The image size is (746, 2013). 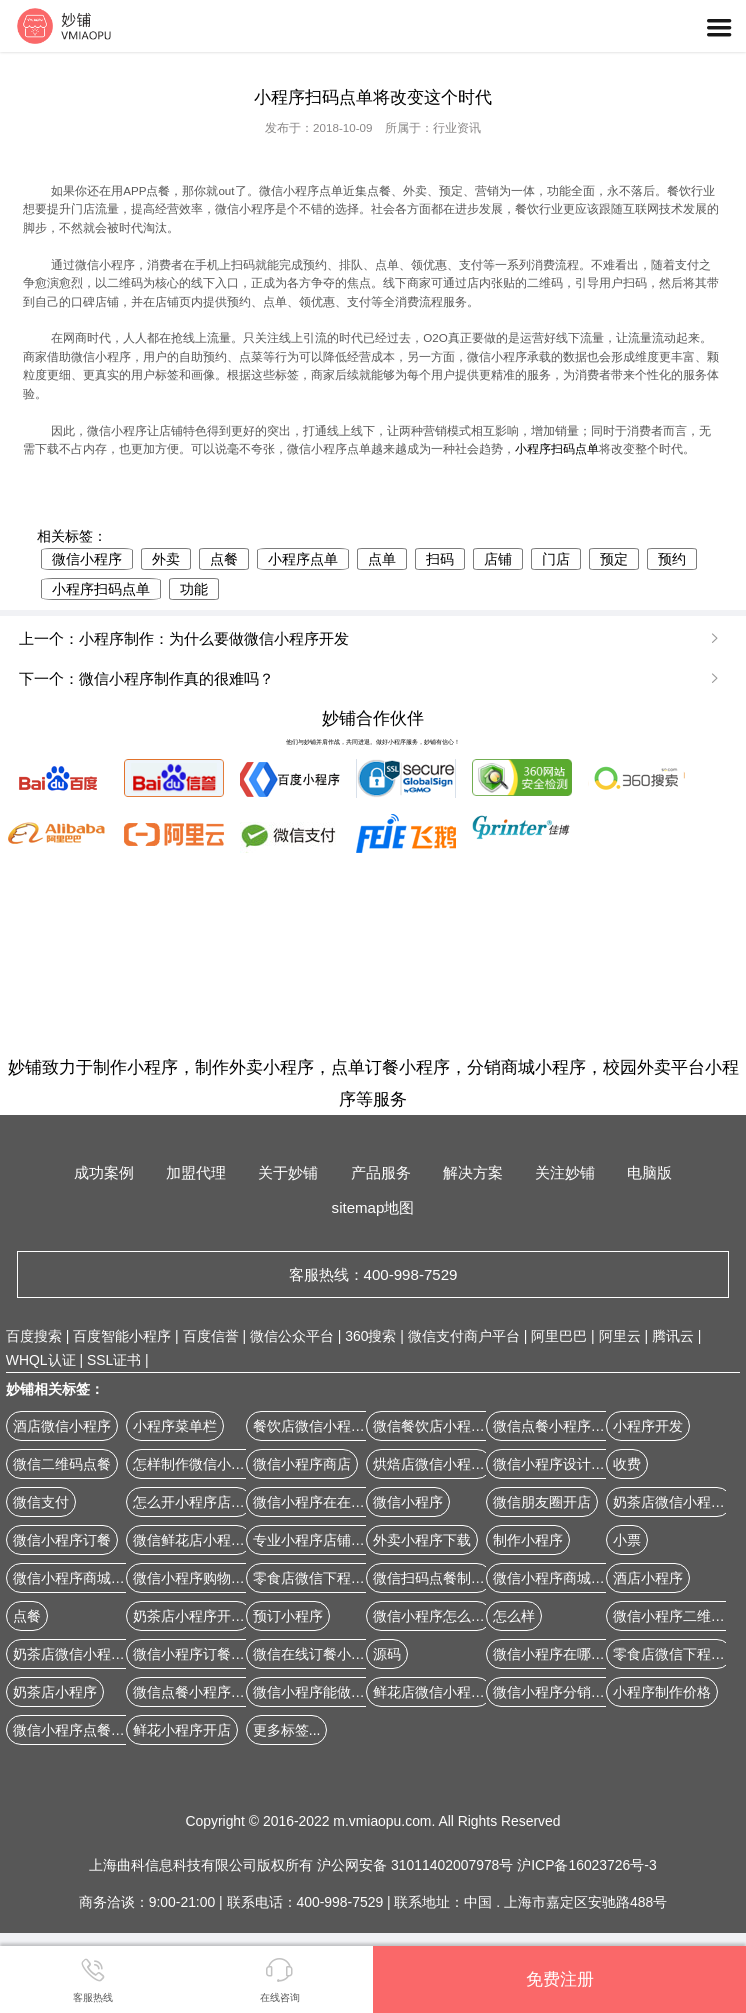 I want to click on 微信小程序分销系统, so click(x=556, y=1692).